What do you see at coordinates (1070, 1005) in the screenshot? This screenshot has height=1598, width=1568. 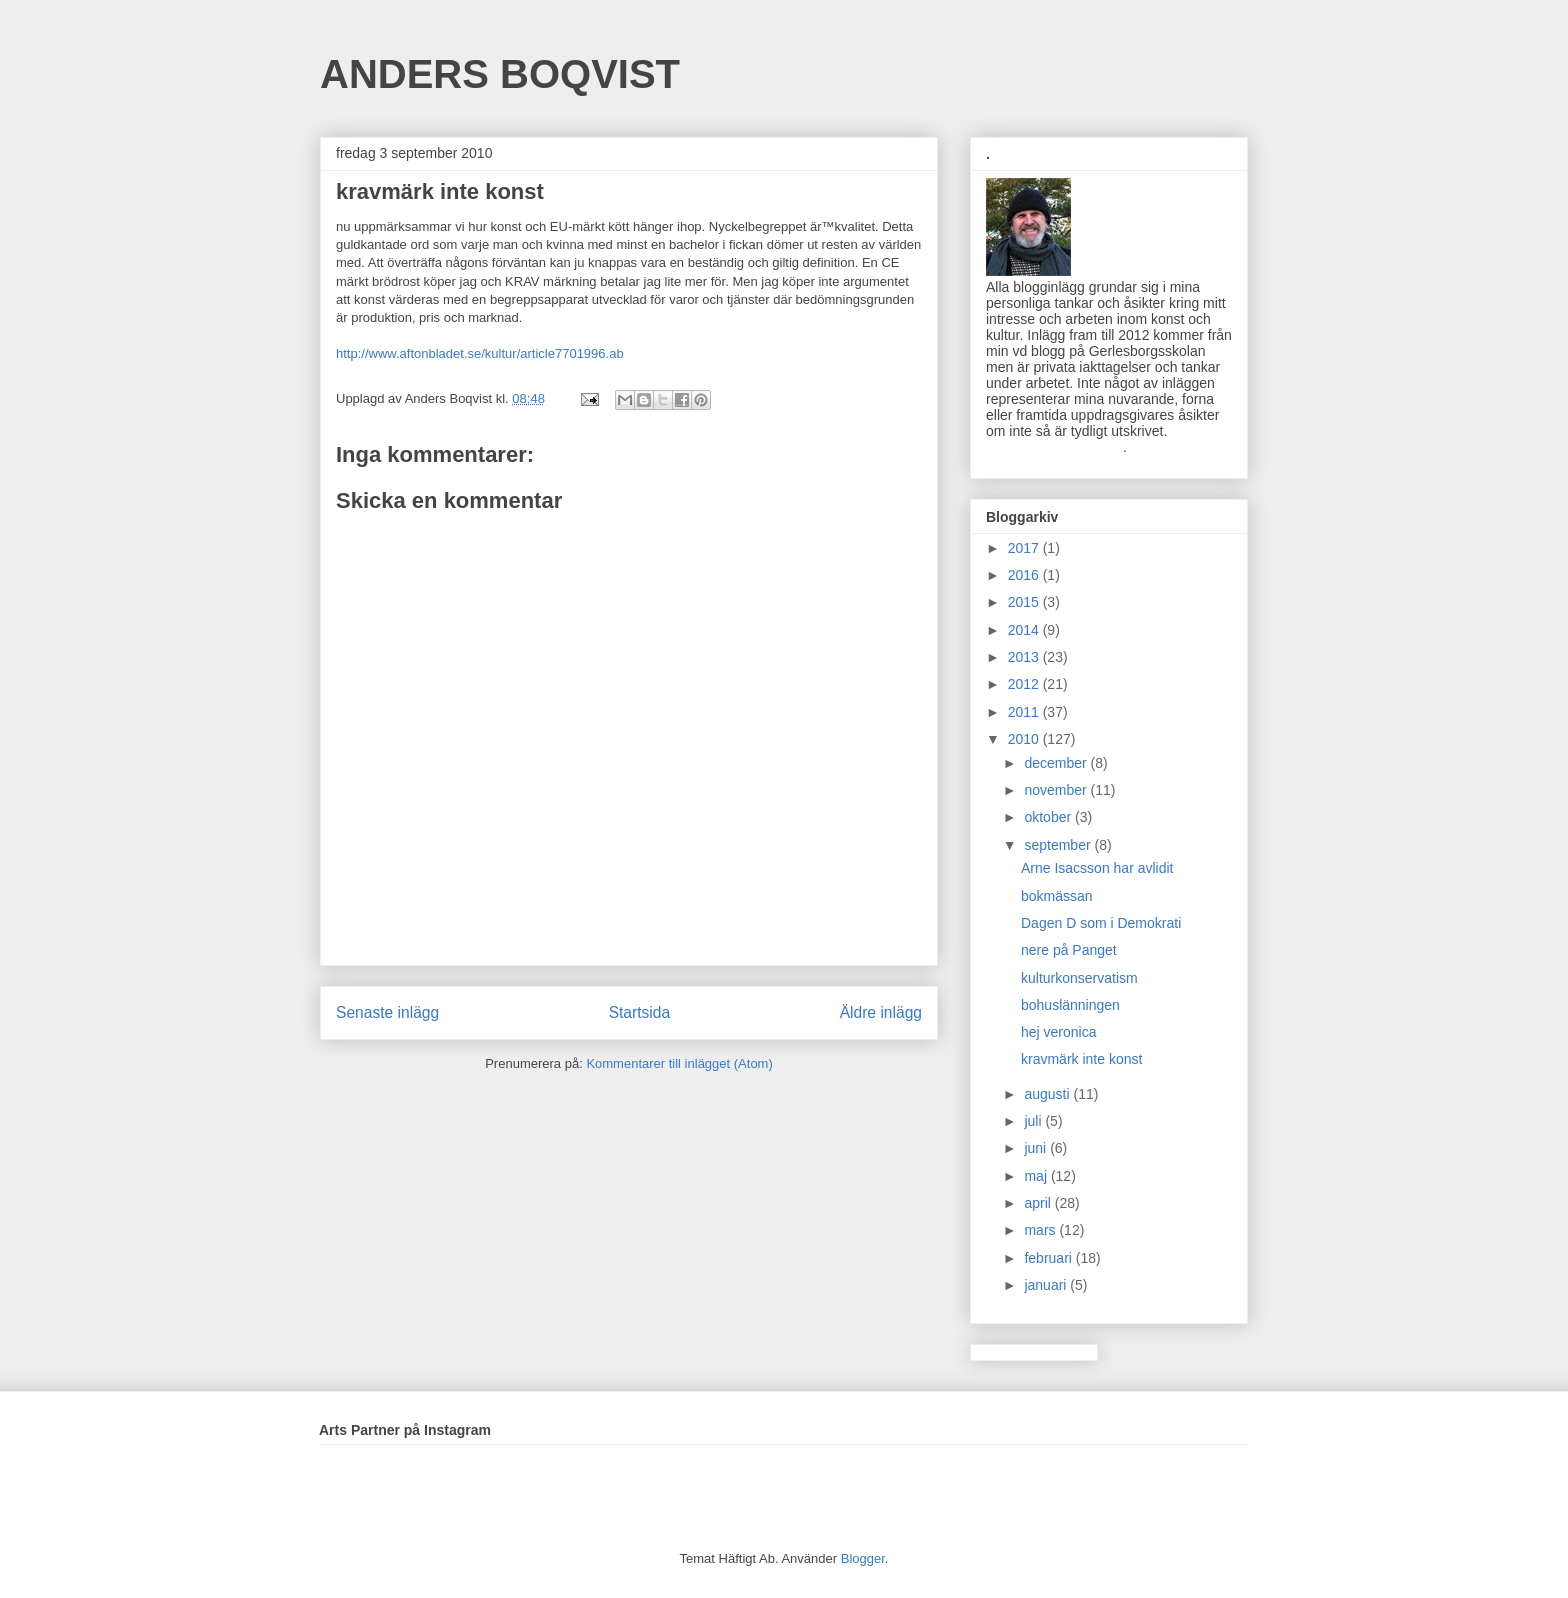 I see `bohuslänningen` at bounding box center [1070, 1005].